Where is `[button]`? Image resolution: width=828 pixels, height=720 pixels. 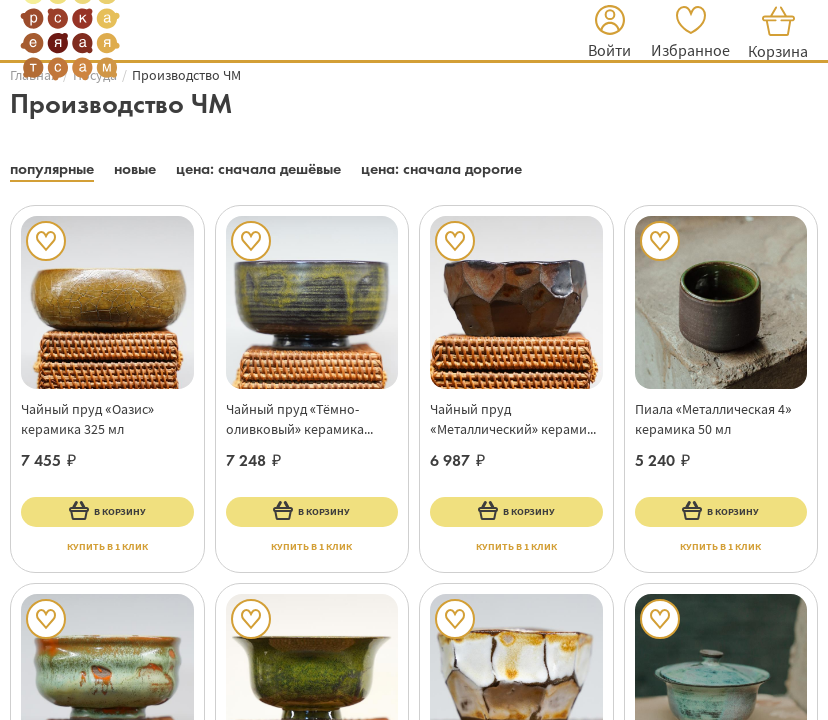 [button] is located at coordinates (609, 34).